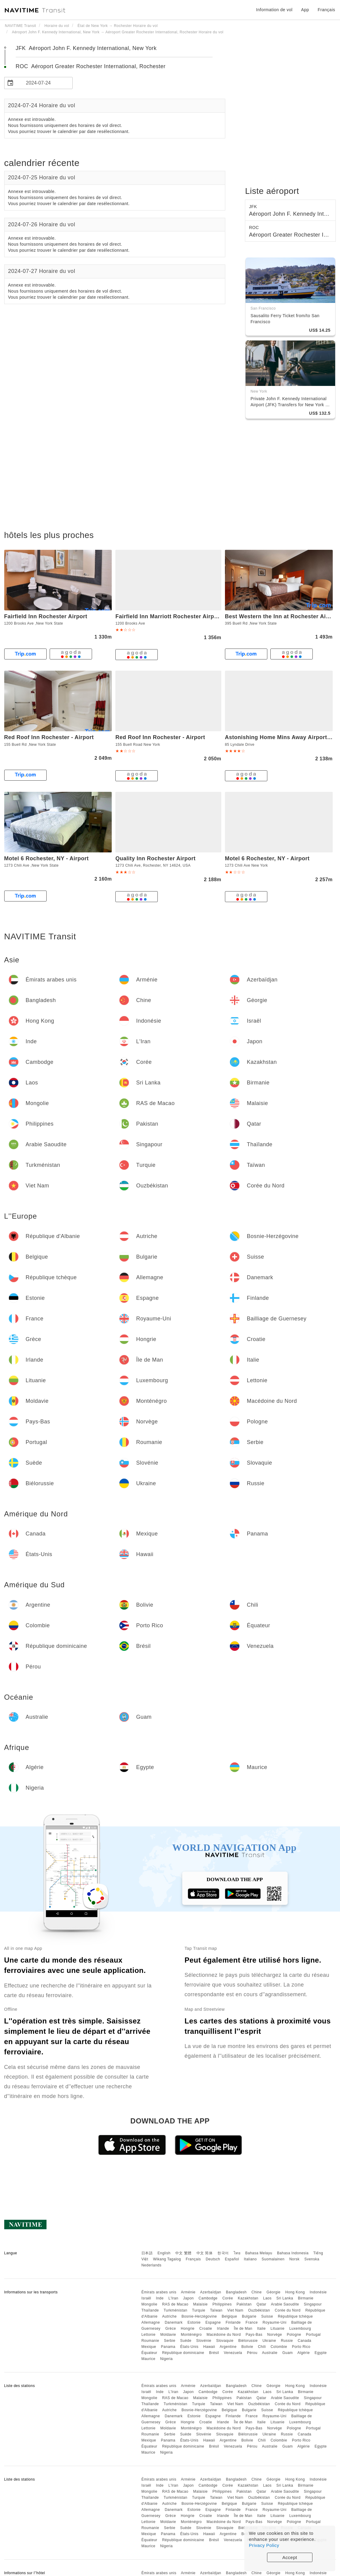  Describe the element at coordinates (279, 2347) in the screenshot. I see `Colombie` at that location.